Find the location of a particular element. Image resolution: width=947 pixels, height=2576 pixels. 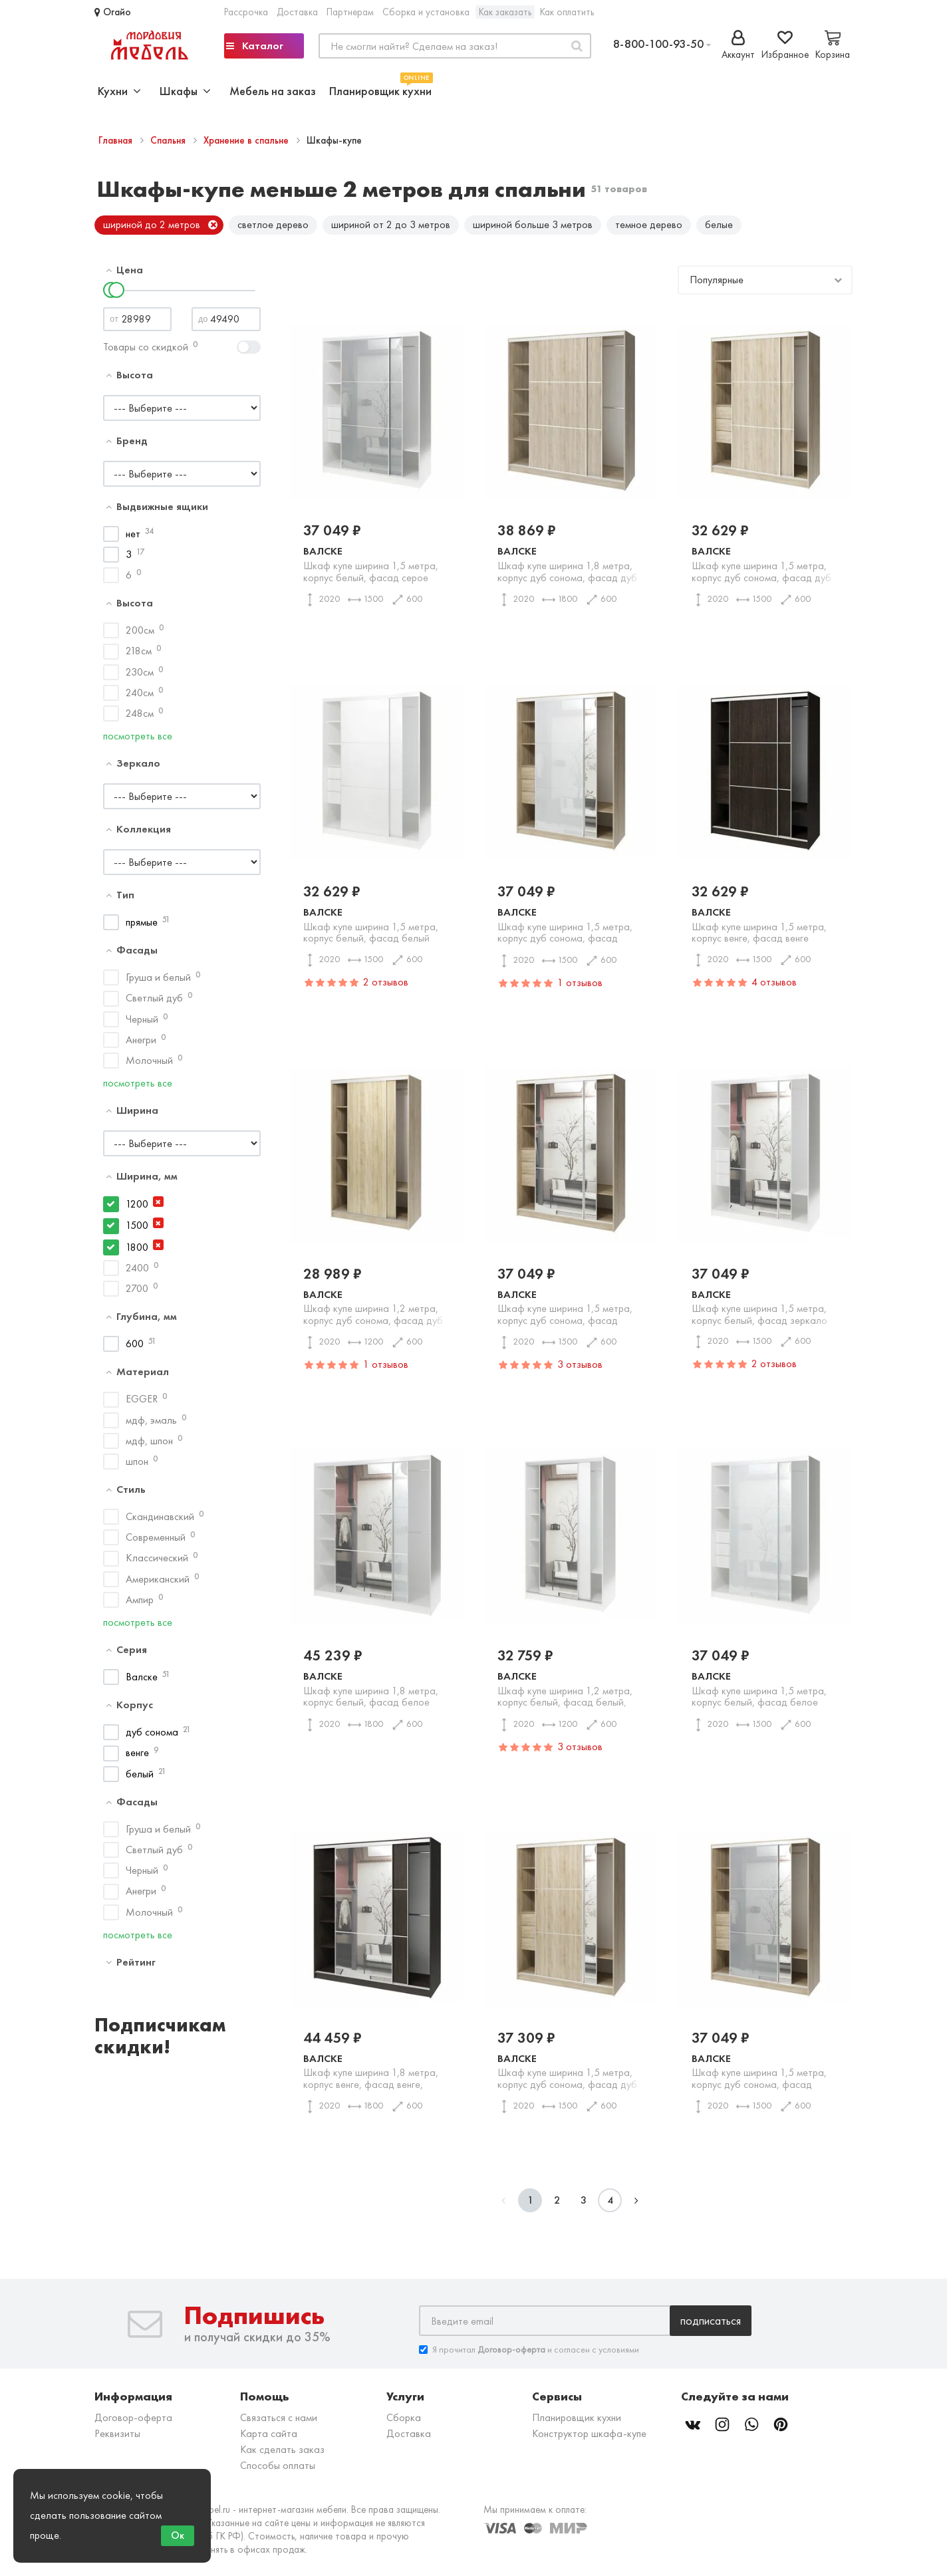

Спальня is located at coordinates (169, 140).